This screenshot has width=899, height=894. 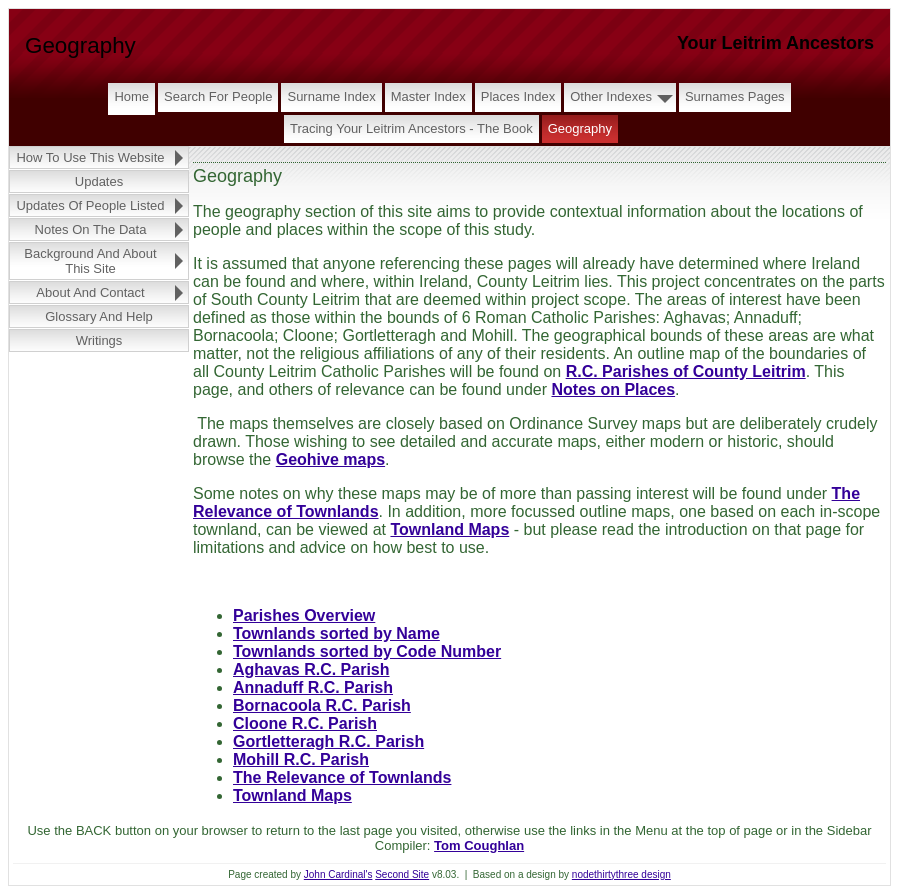 What do you see at coordinates (735, 96) in the screenshot?
I see `Surnames Pages` at bounding box center [735, 96].